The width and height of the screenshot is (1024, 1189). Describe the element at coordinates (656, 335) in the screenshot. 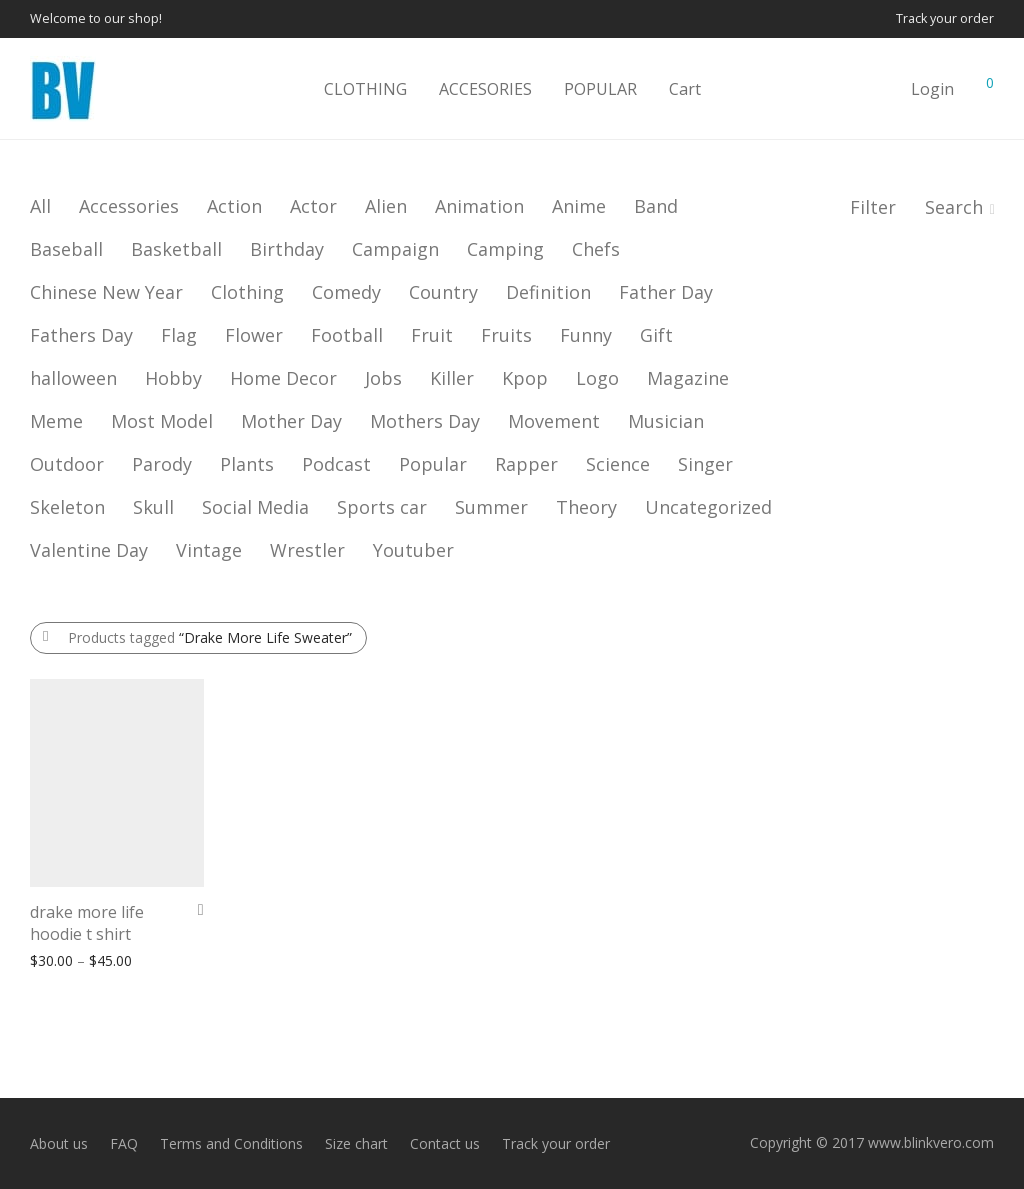

I see `Gift` at that location.